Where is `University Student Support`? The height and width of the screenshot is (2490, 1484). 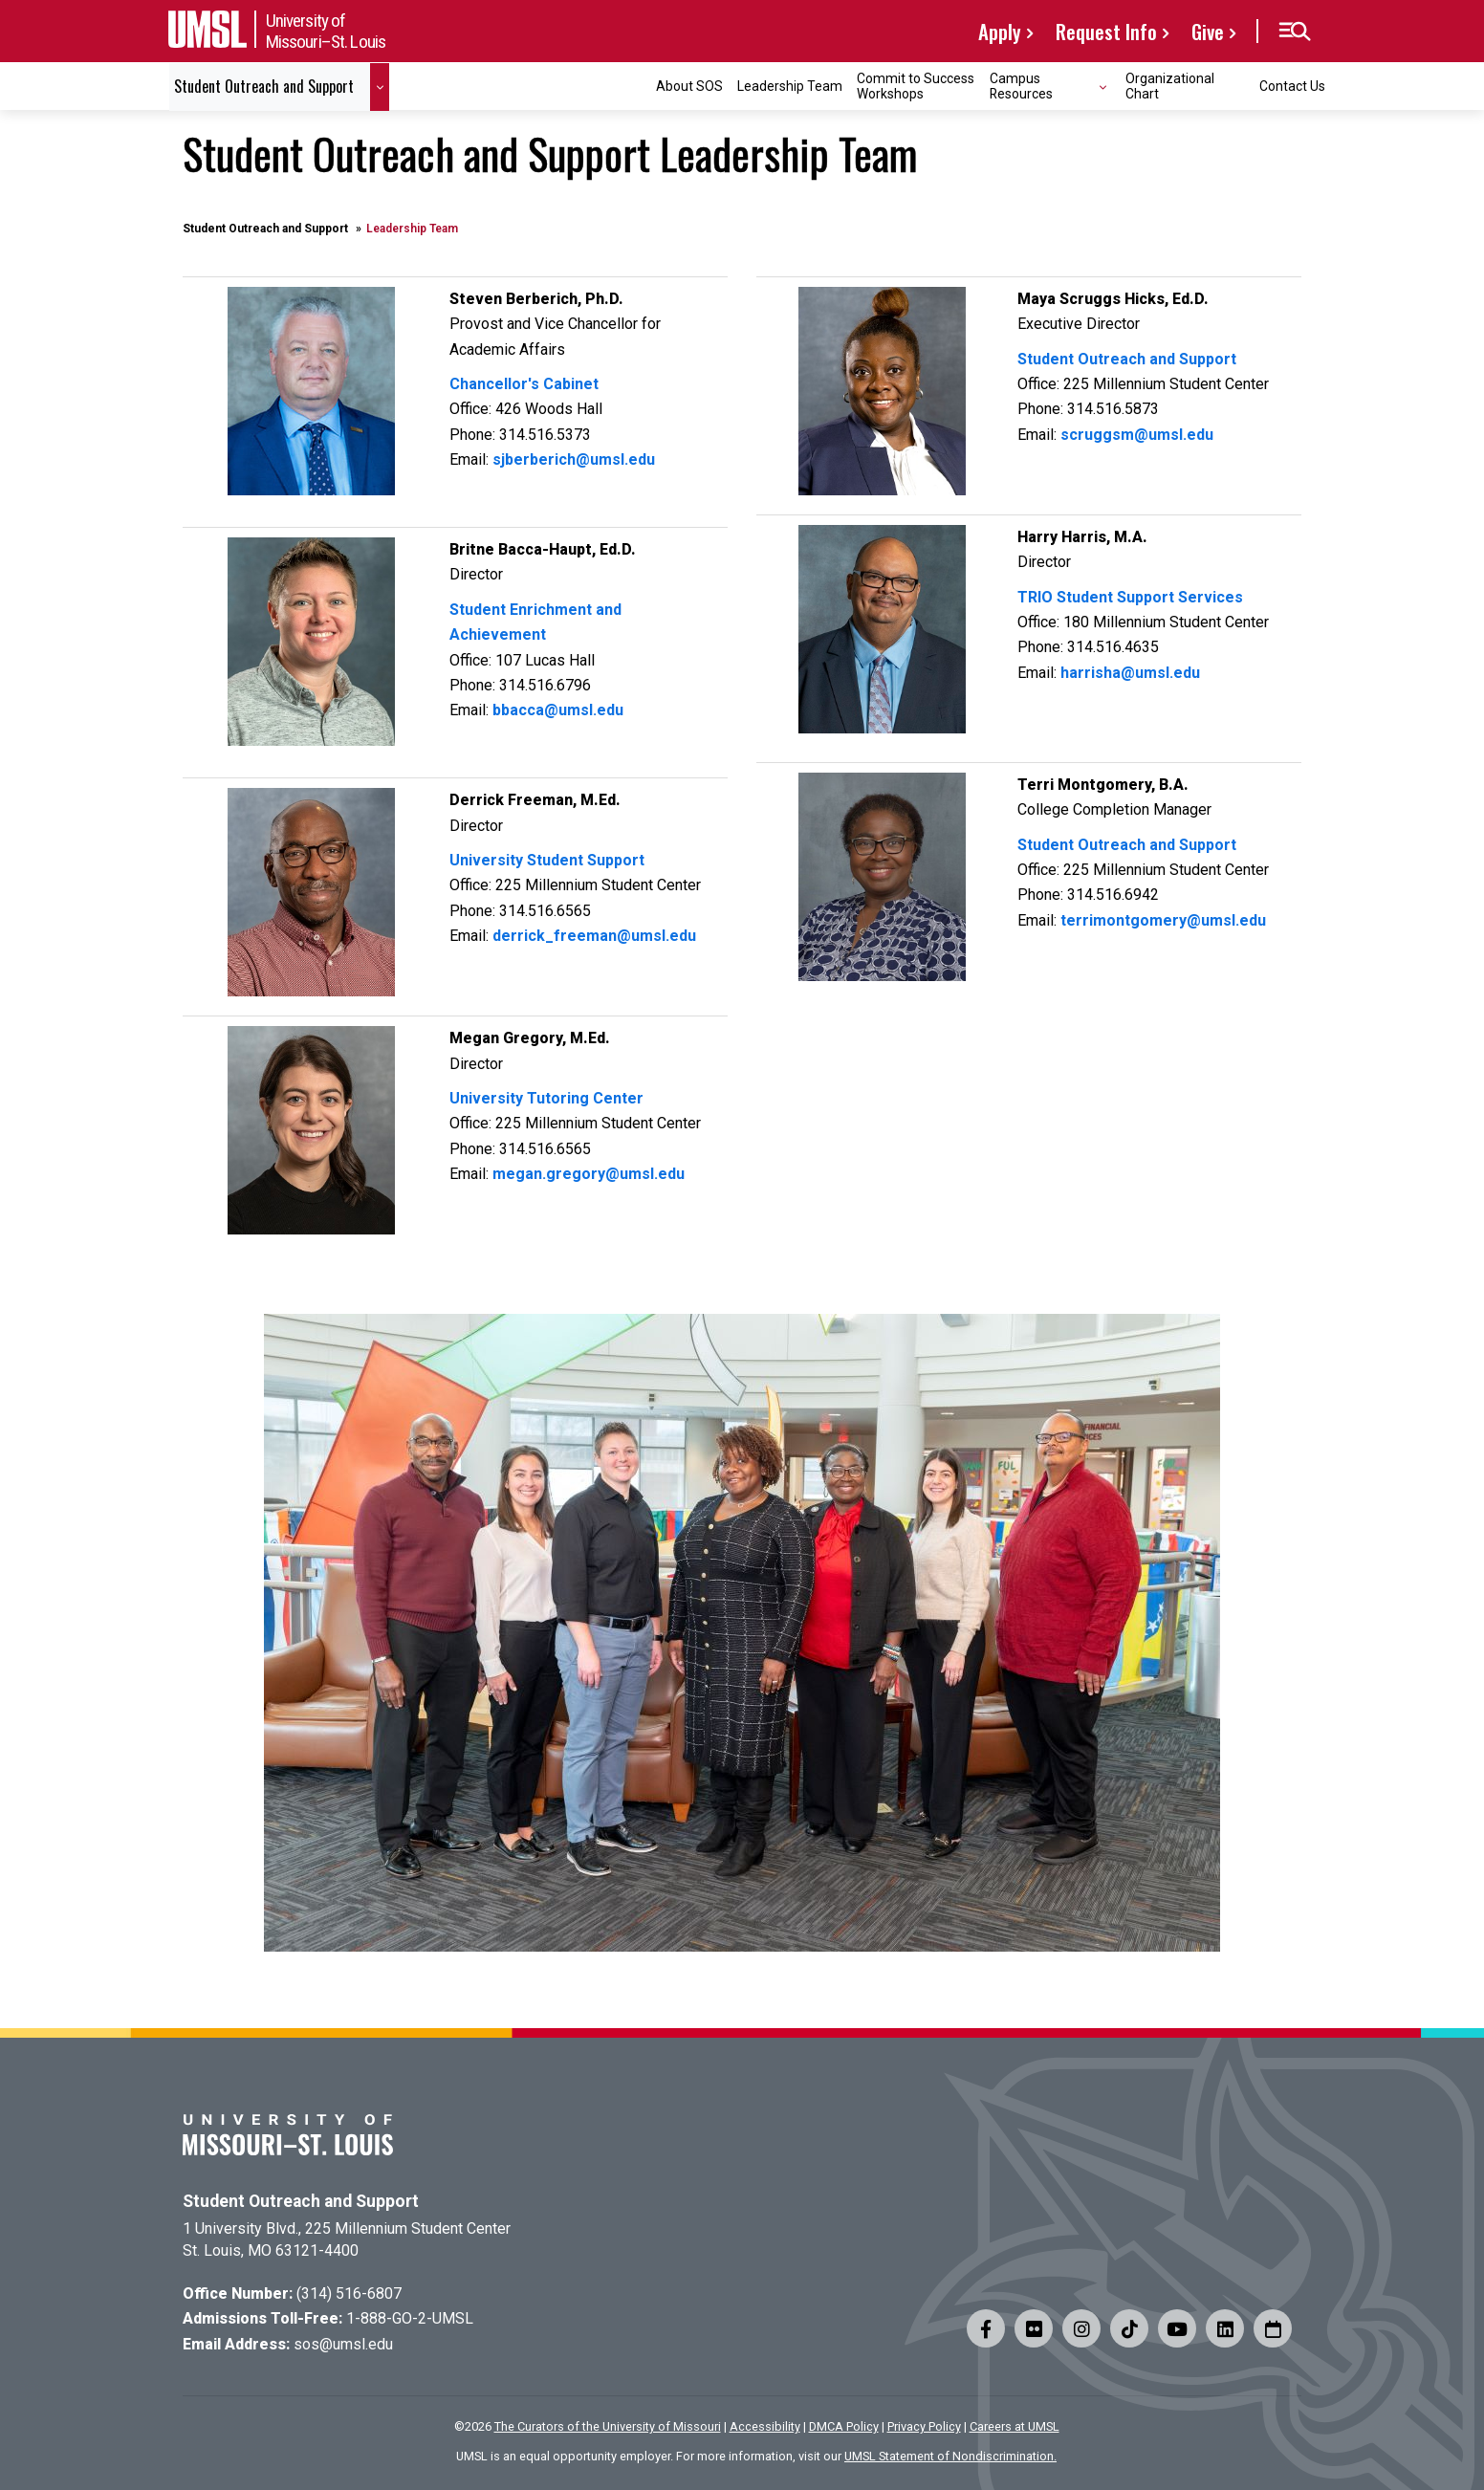 University Student Support is located at coordinates (546, 860).